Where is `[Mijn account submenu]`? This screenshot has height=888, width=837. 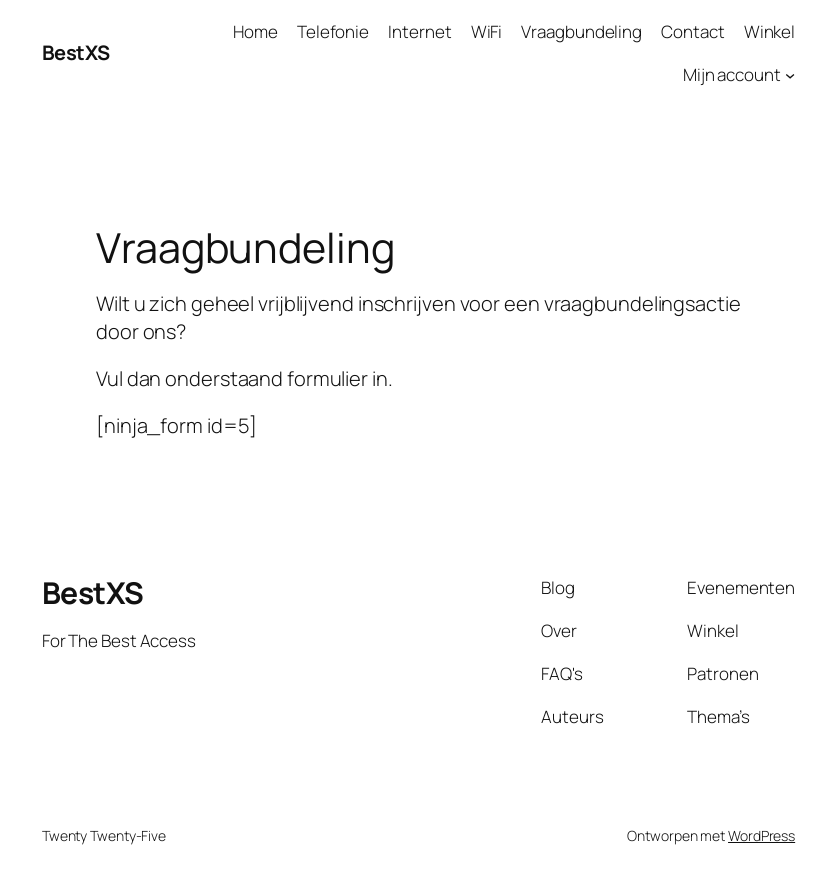
[Mijn account submenu] is located at coordinates (790, 75).